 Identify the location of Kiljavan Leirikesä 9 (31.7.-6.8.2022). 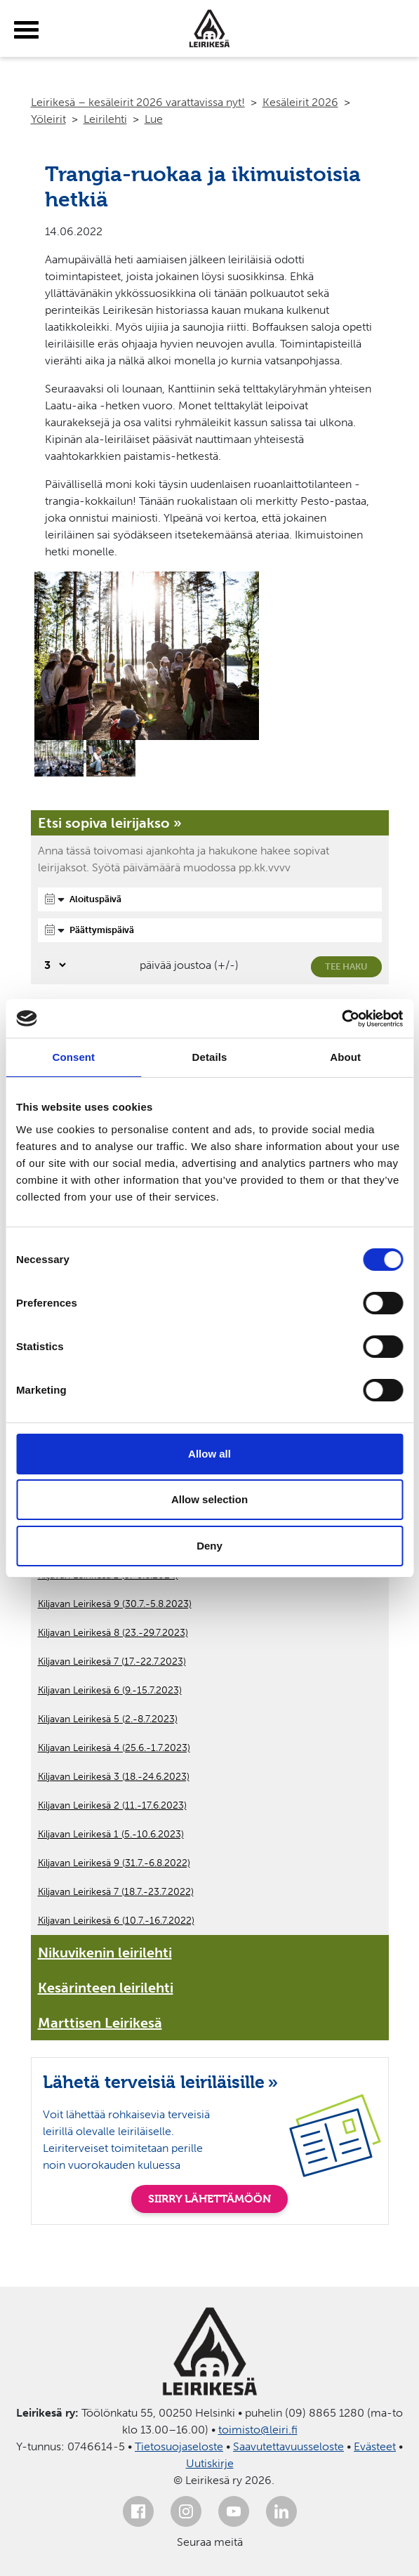
(114, 1863).